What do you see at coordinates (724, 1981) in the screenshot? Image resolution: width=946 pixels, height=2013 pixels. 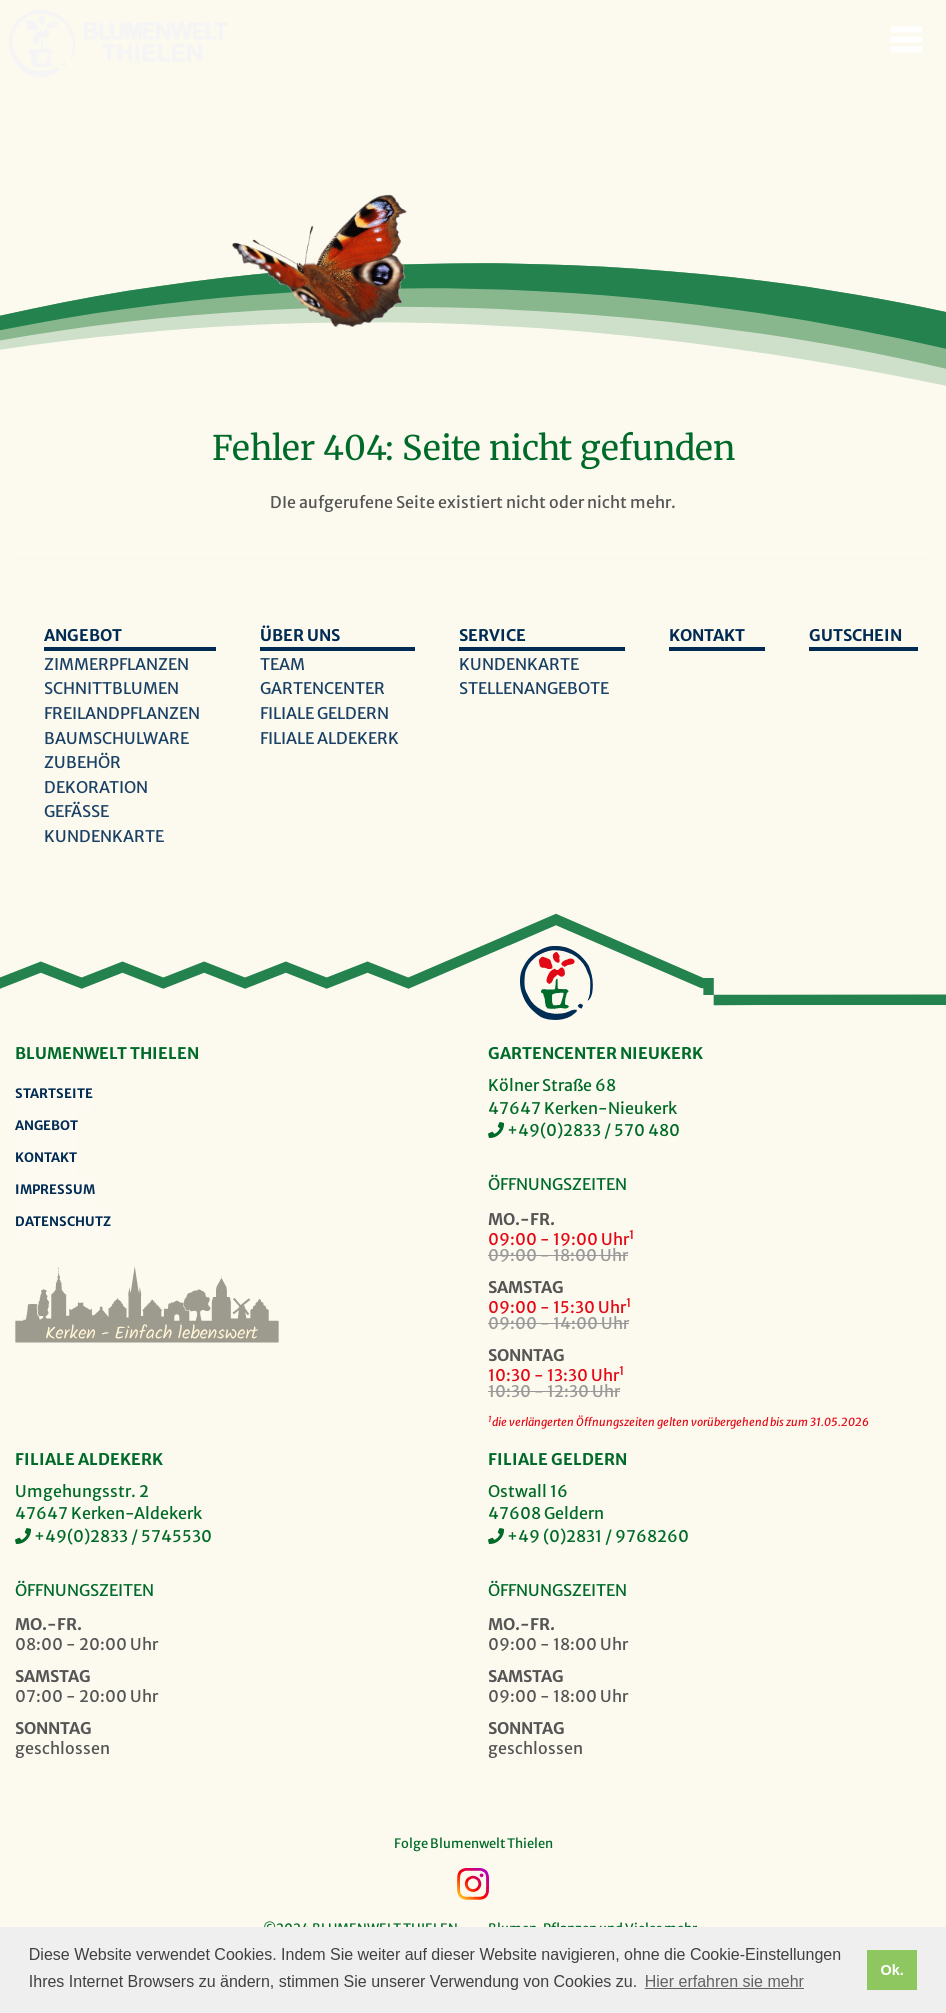 I see `Hier erfahren sie mehr [button]` at bounding box center [724, 1981].